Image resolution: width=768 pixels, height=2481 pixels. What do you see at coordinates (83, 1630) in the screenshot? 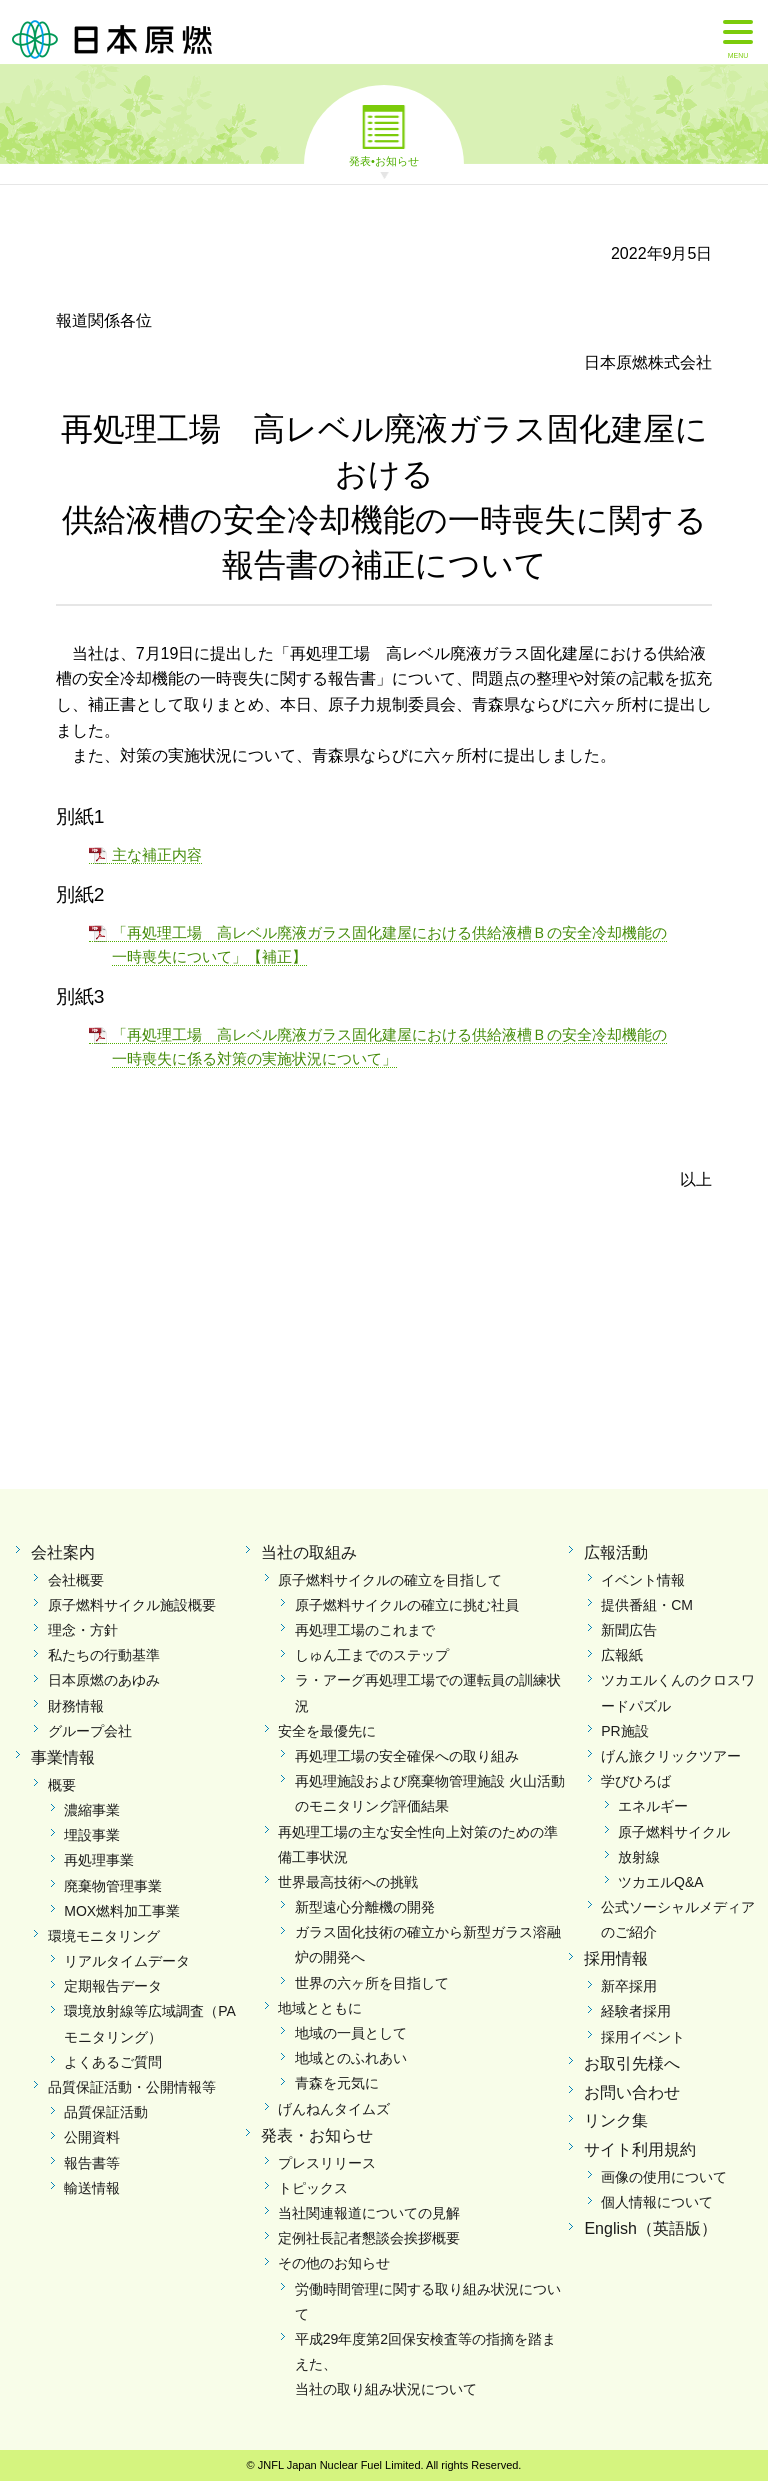
I see `理念・方針` at bounding box center [83, 1630].